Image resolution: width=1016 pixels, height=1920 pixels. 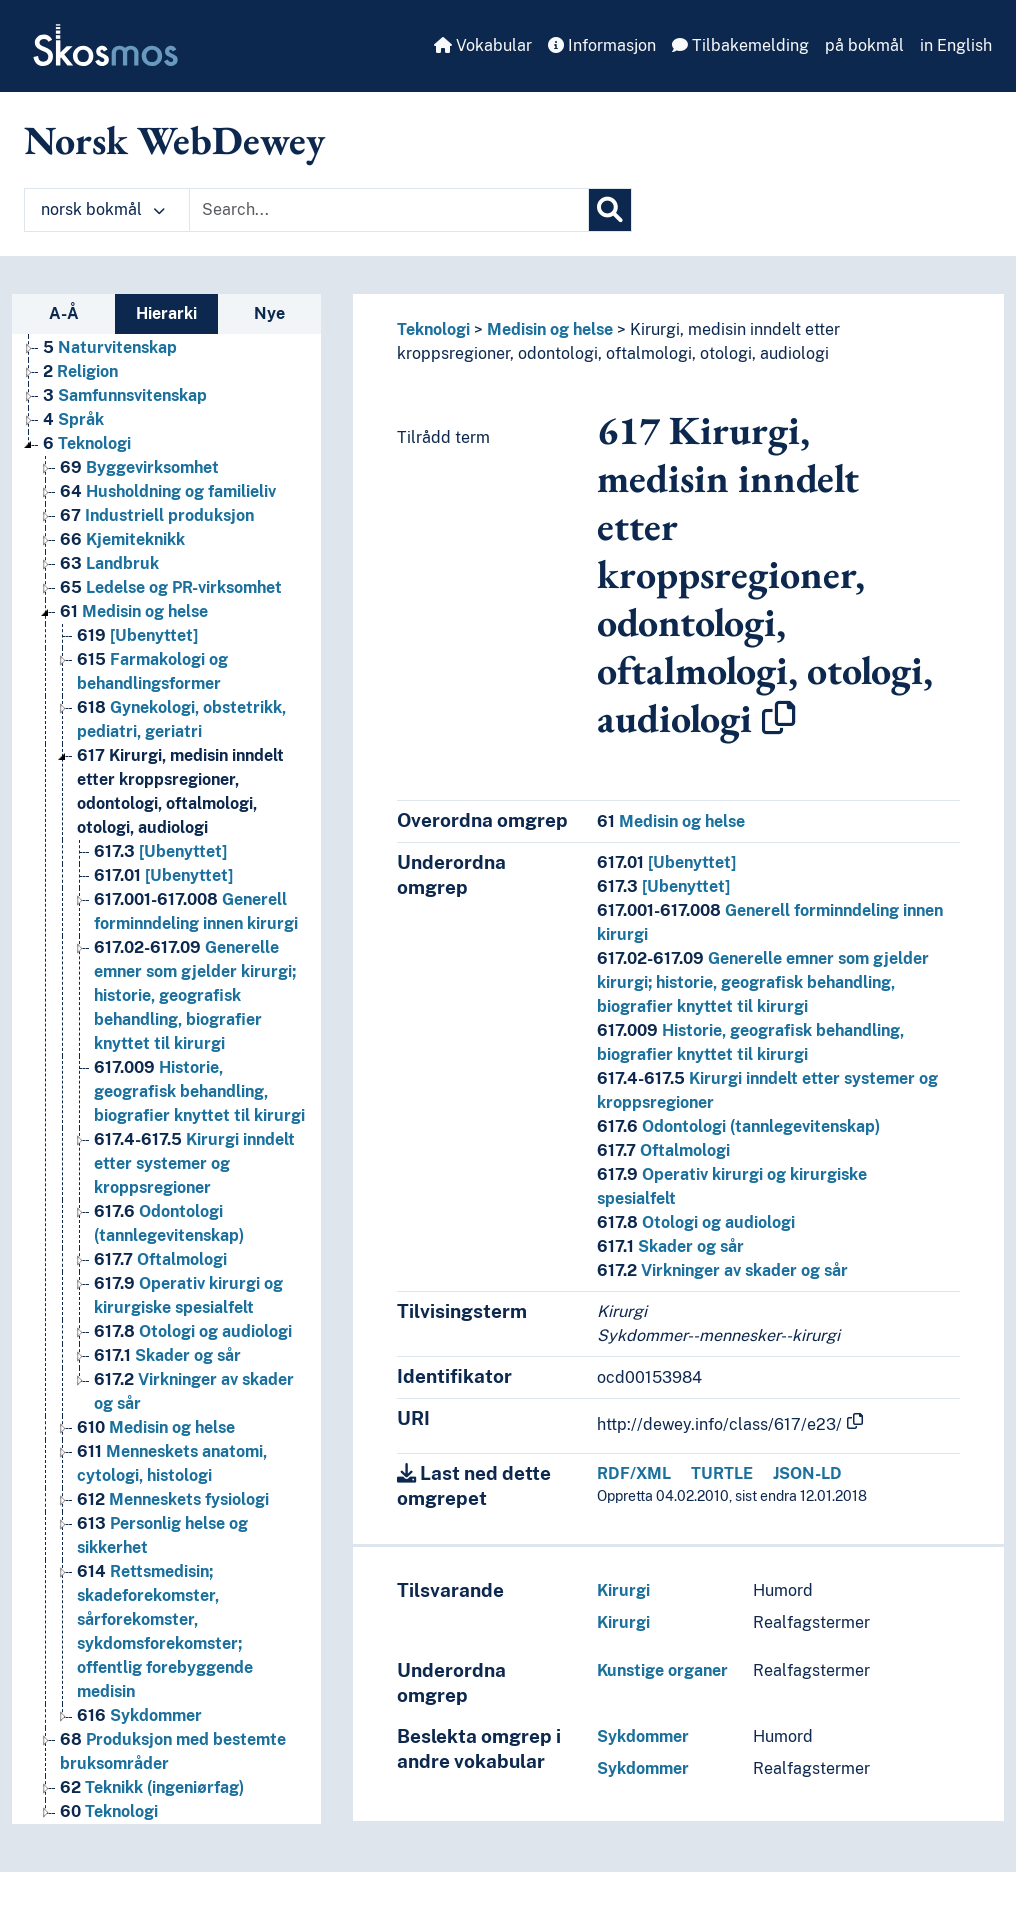 What do you see at coordinates (199, 1091) in the screenshot?
I see `Historie, geografisk behandling, biografier knyttet til kirurgi [Go to the concept page]` at bounding box center [199, 1091].